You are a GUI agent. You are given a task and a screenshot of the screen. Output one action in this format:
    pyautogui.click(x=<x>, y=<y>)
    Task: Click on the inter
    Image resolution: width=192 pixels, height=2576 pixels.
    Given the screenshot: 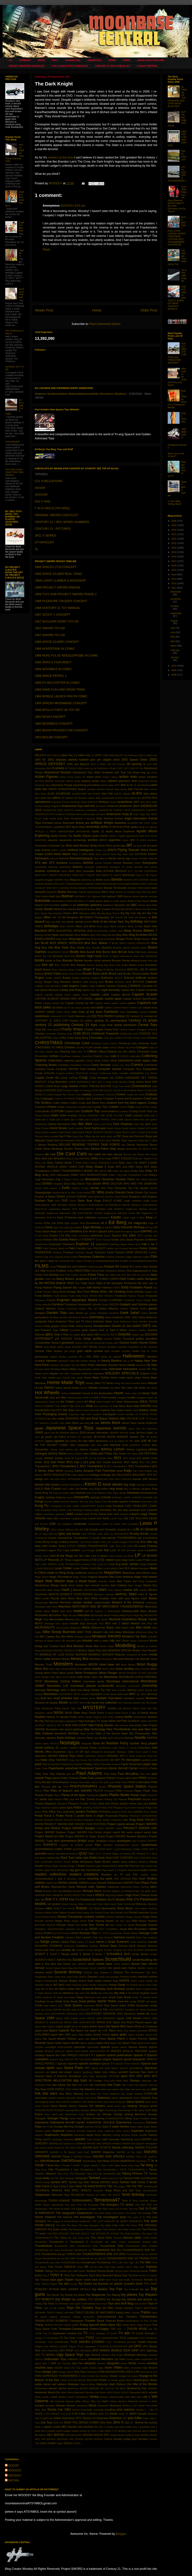 What is the action you would take?
    pyautogui.click(x=89, y=1414)
    